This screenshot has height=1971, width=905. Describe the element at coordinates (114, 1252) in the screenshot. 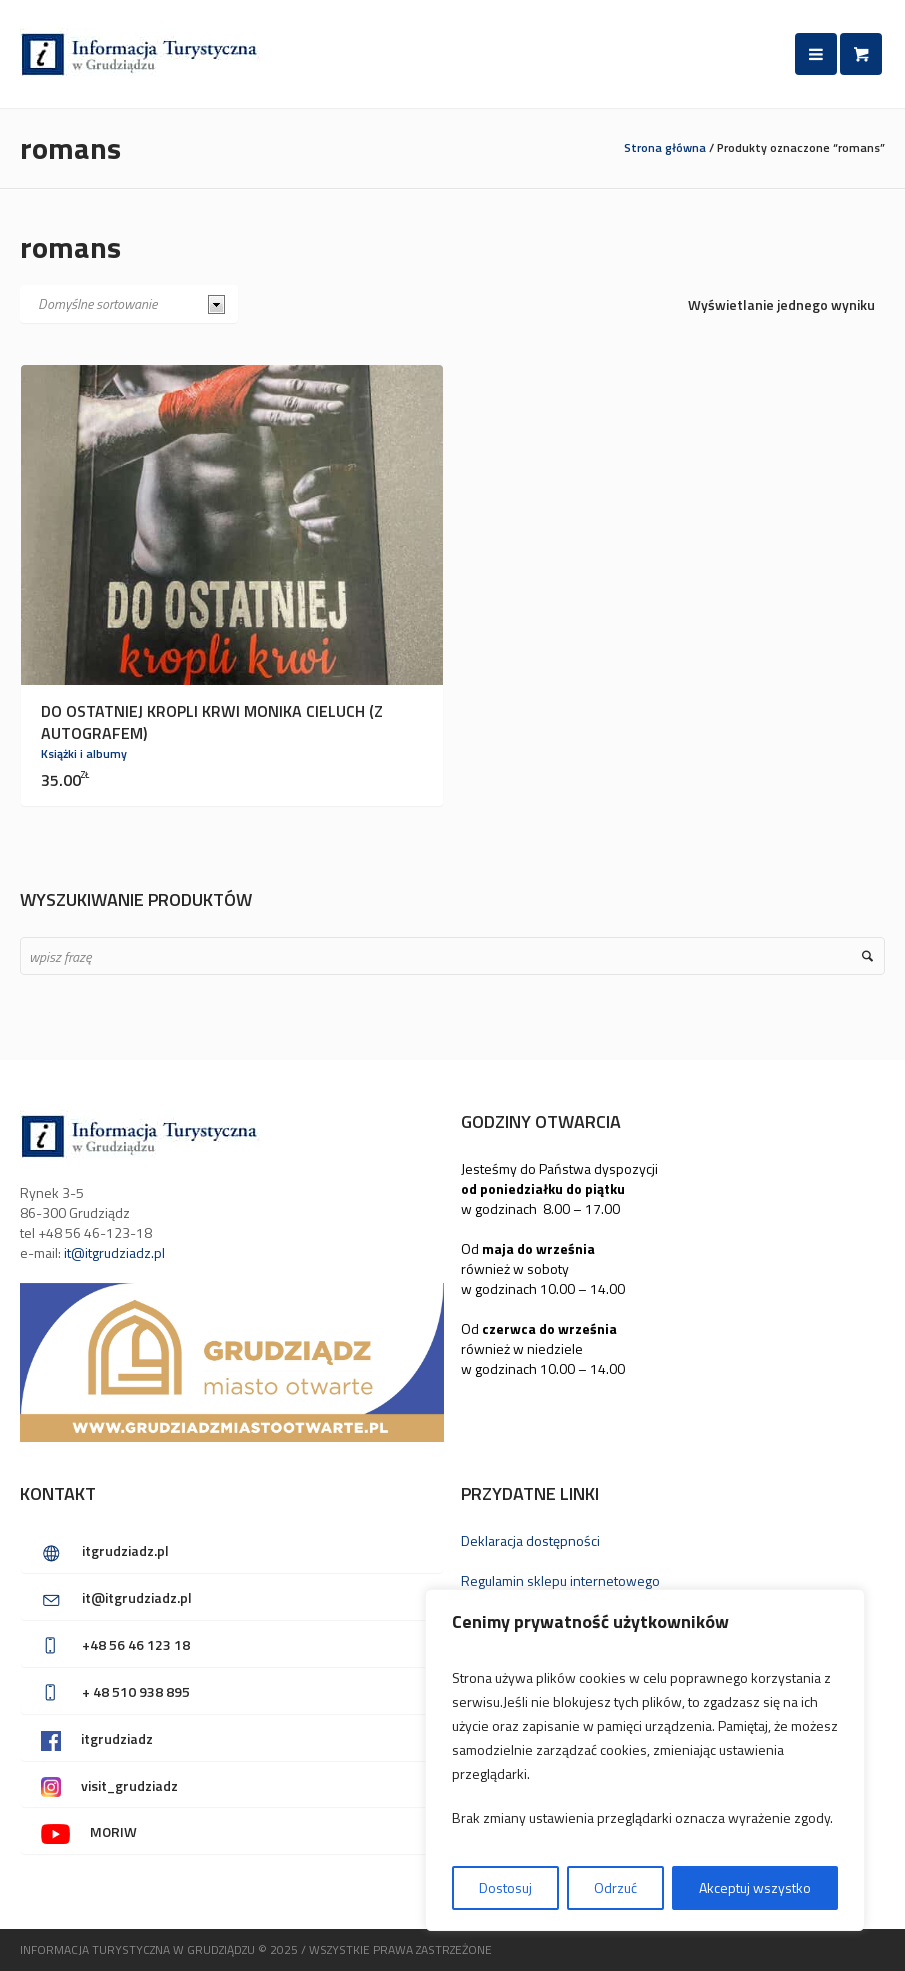

I see `it@itgrudziadz.pl` at that location.